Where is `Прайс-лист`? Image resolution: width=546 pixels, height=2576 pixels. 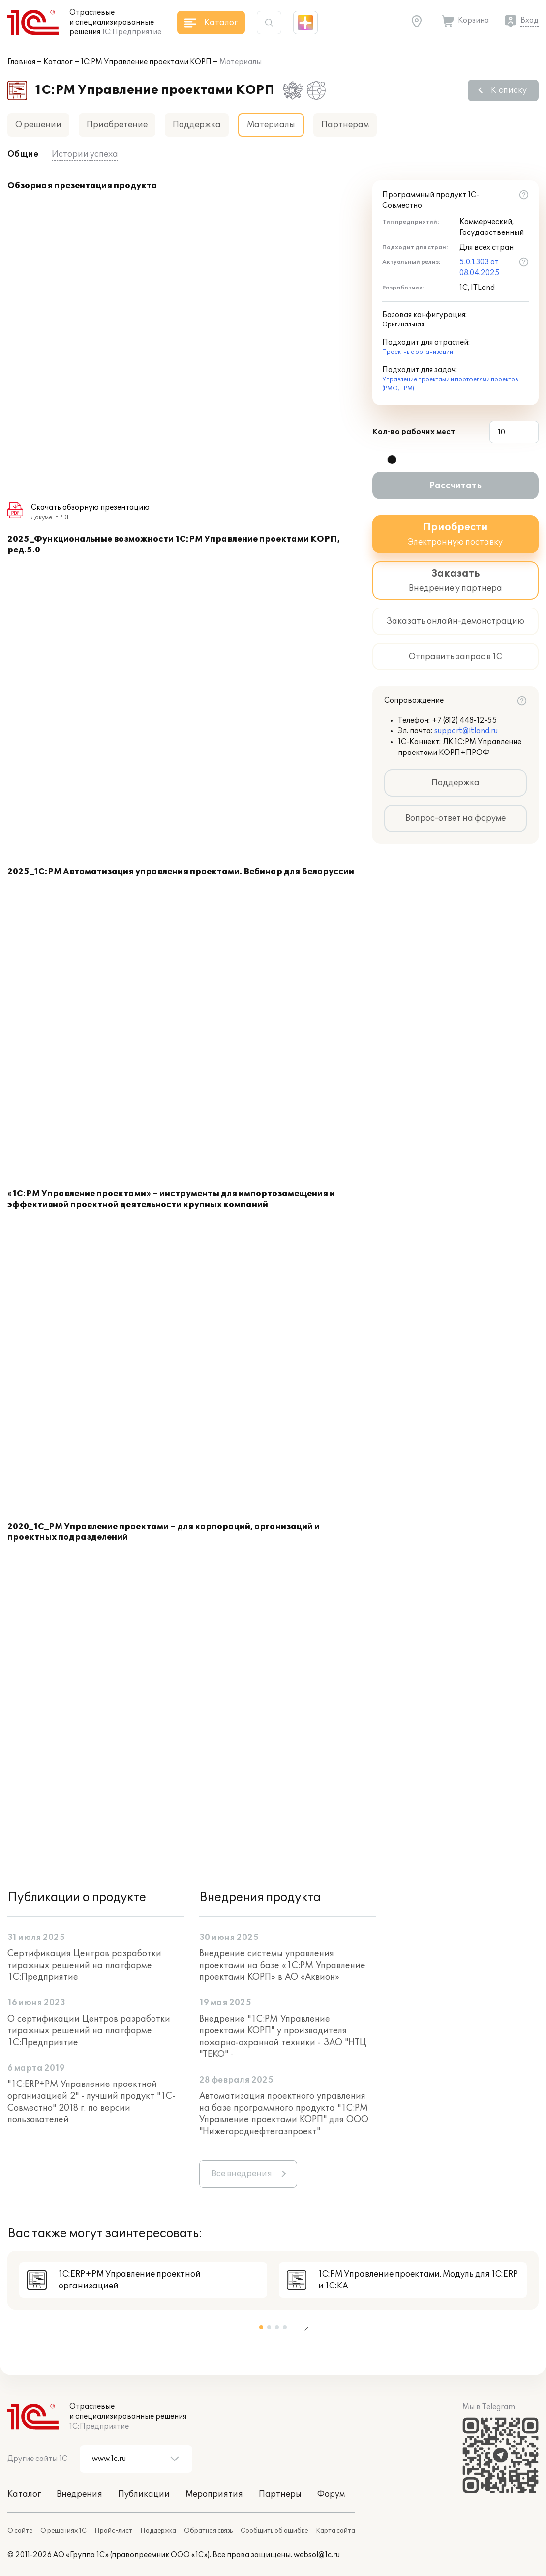
Прайс-лист is located at coordinates (113, 2531).